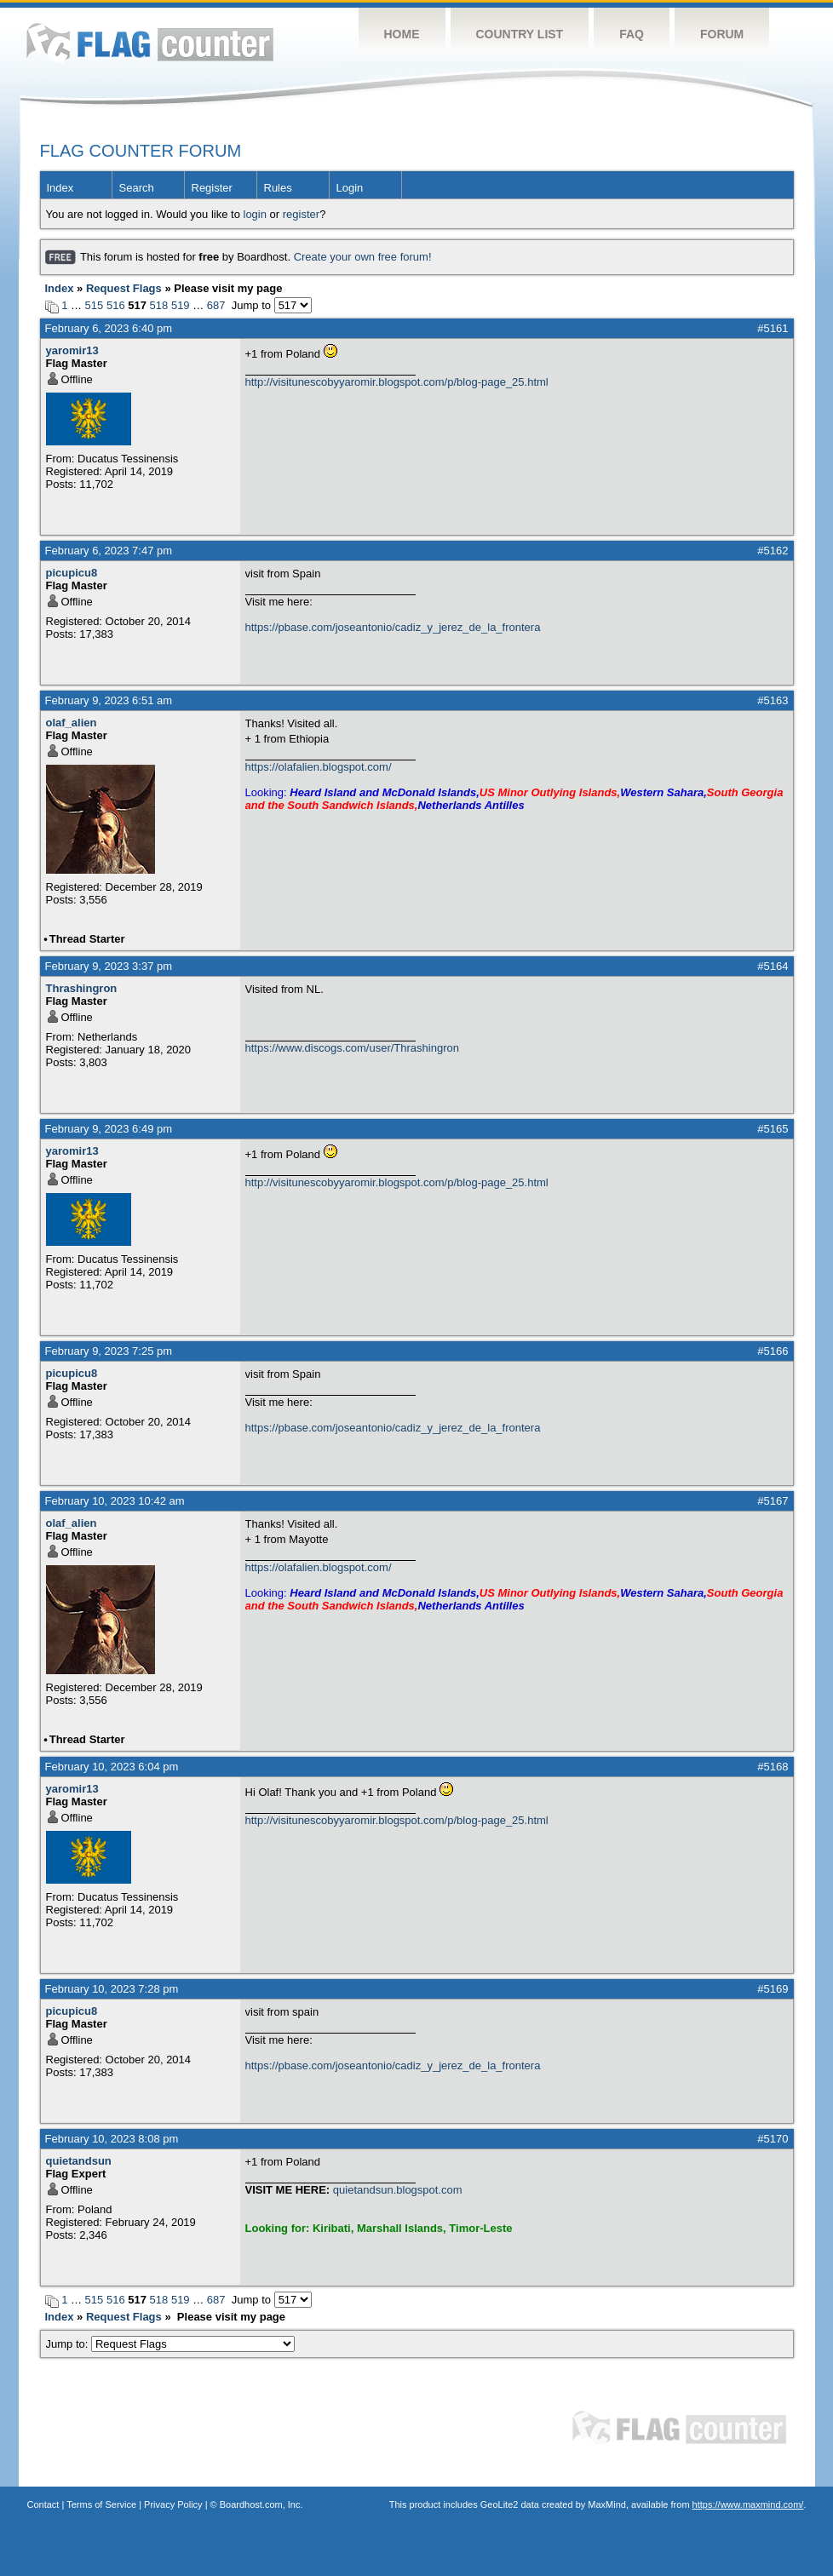  I want to click on February 9, 2023 6:49 pm, so click(109, 1128).